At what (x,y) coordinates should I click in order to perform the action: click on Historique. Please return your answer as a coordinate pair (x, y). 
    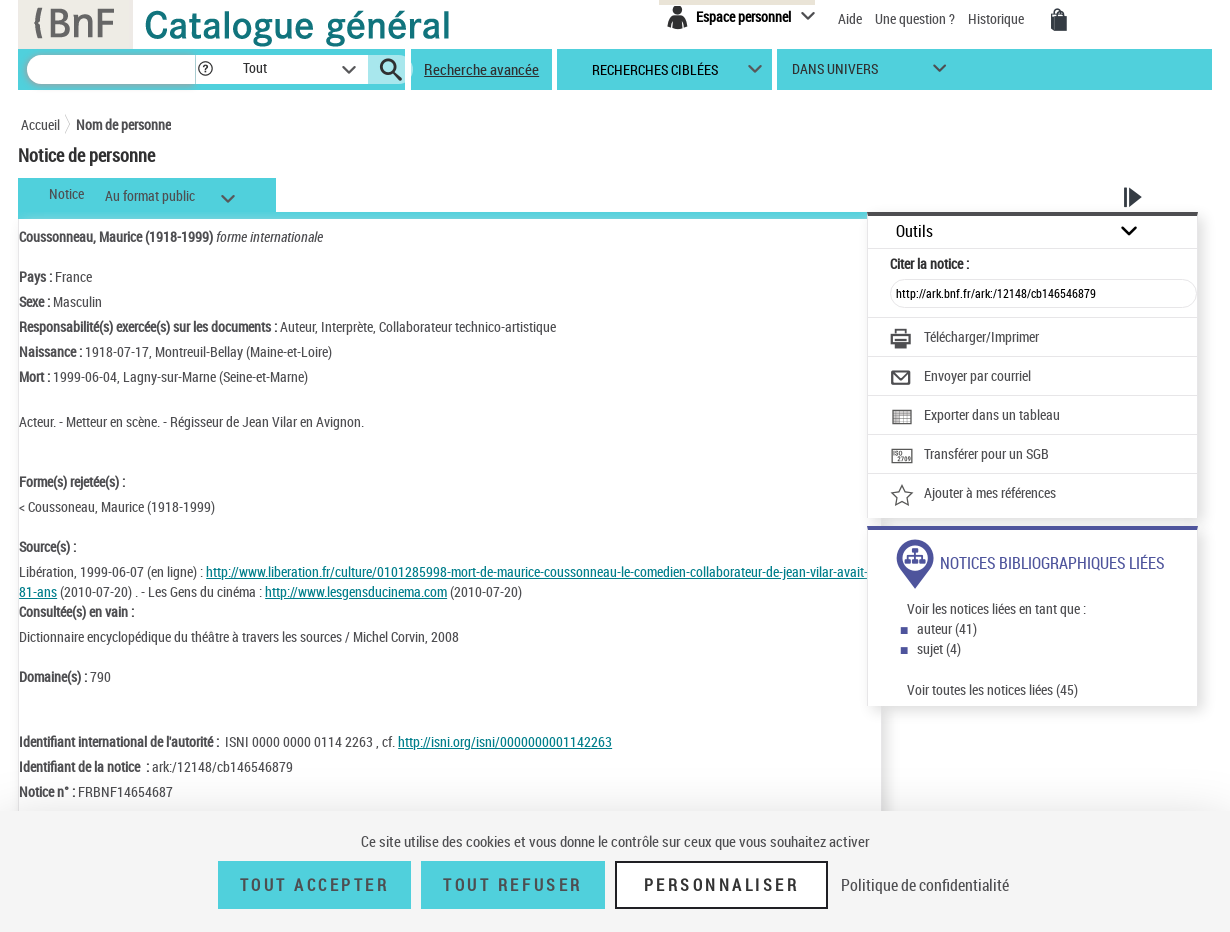
    Looking at the image, I should click on (997, 18).